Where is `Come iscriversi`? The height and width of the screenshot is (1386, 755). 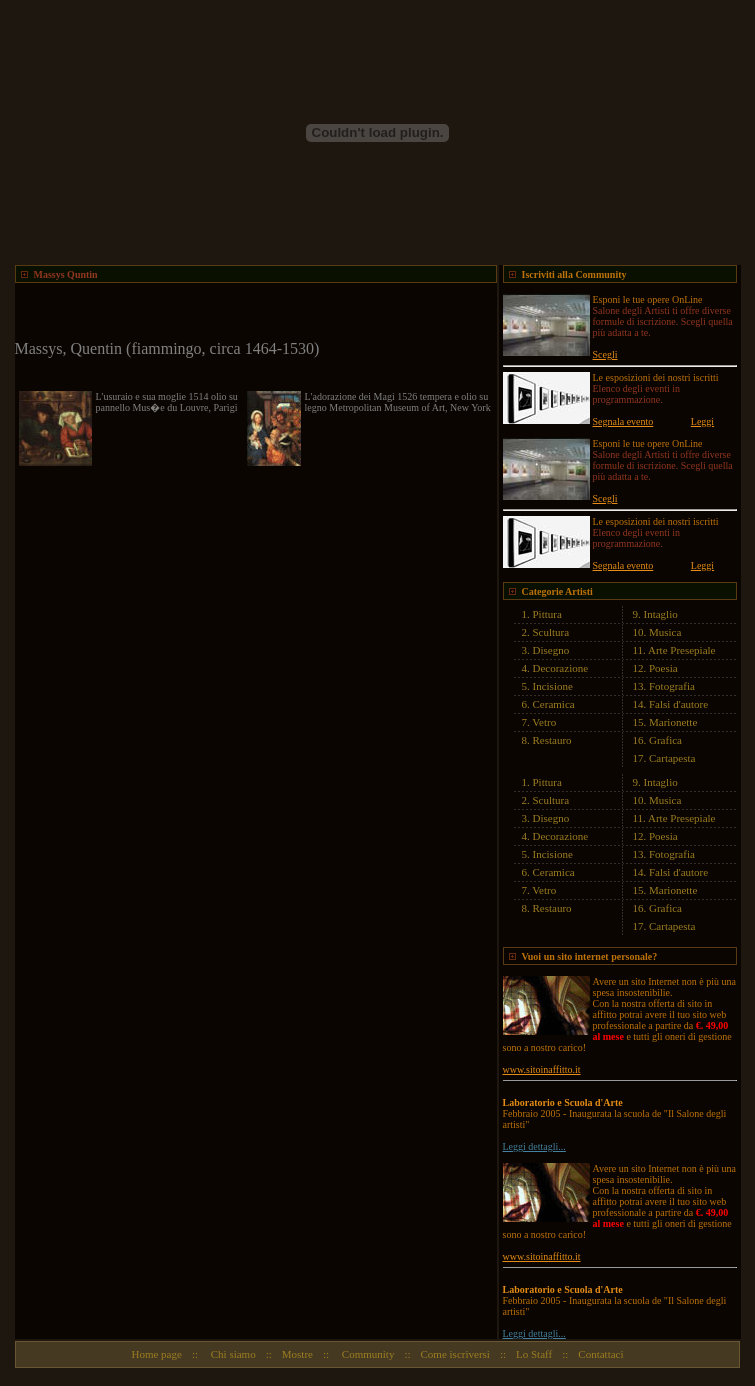 Come iscriversi is located at coordinates (455, 1354).